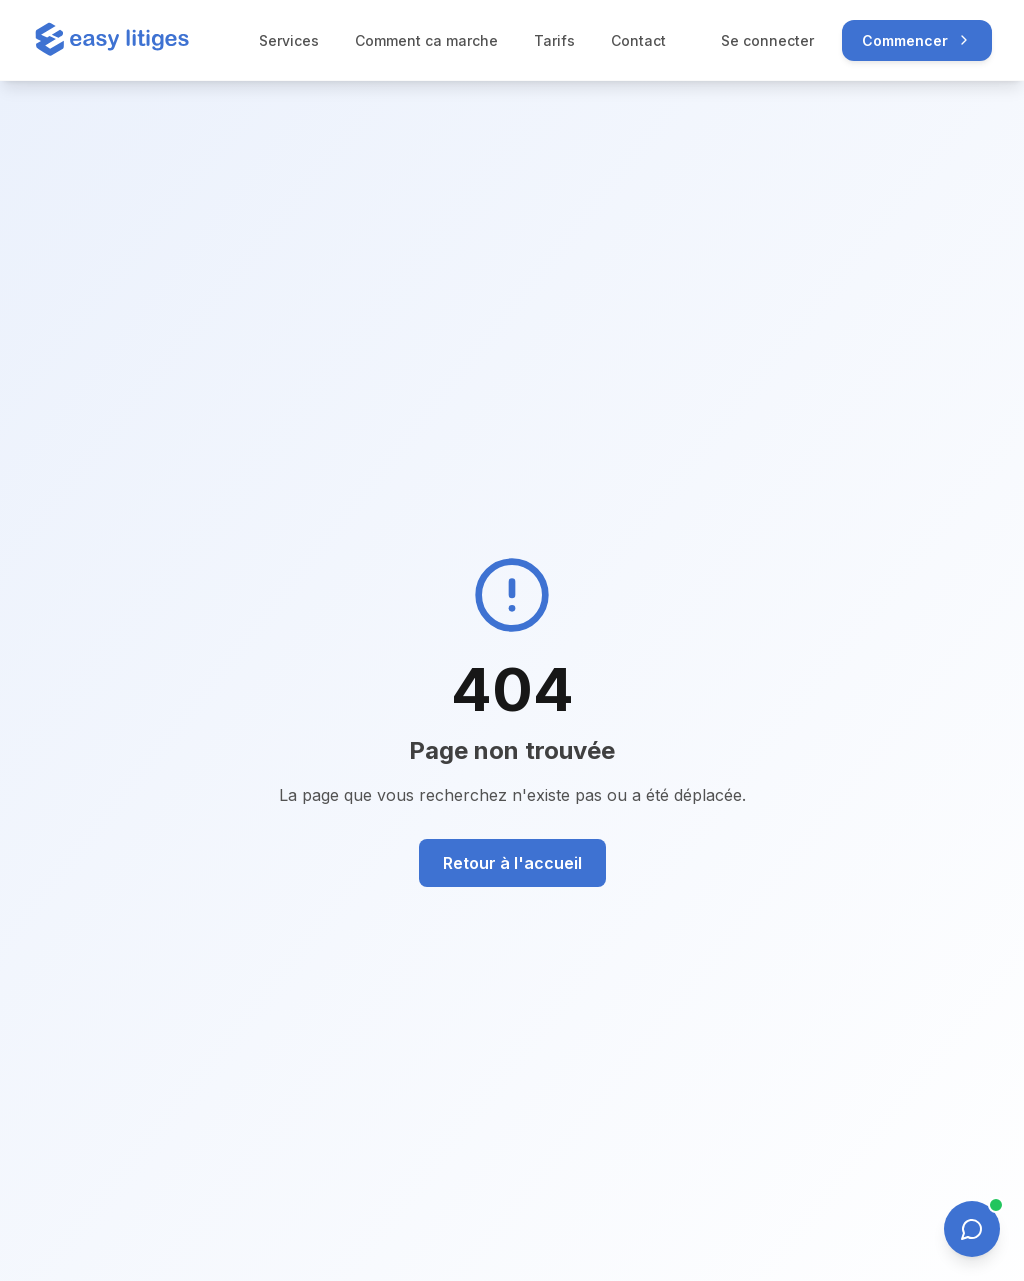 The image size is (1024, 1281). Describe the element at coordinates (512, 863) in the screenshot. I see `Retour à l'accueil` at that location.